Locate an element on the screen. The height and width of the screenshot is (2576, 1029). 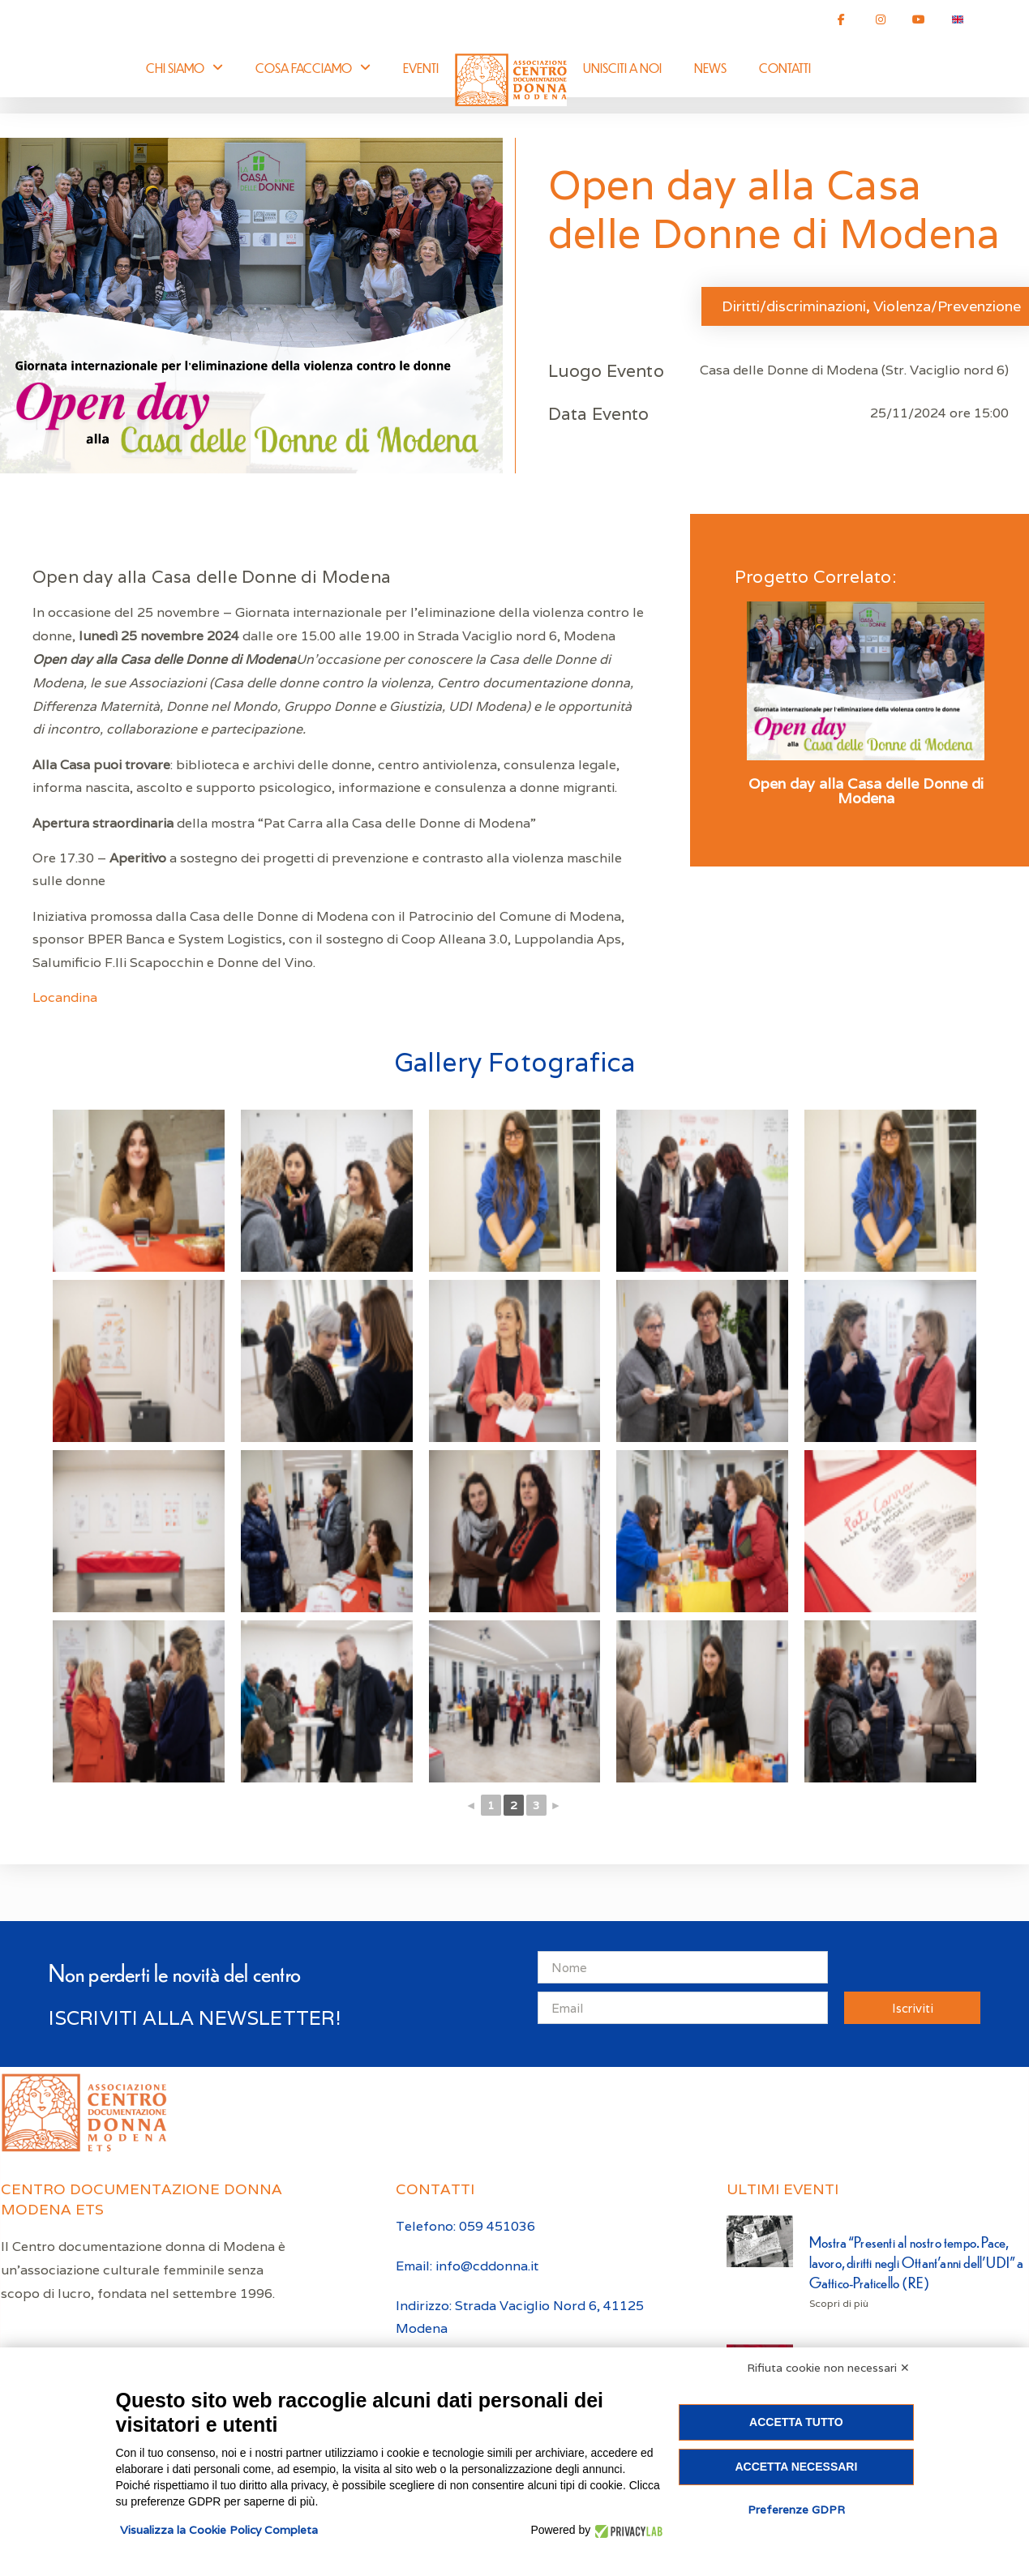
Accetta necessari is located at coordinates (796, 2466).